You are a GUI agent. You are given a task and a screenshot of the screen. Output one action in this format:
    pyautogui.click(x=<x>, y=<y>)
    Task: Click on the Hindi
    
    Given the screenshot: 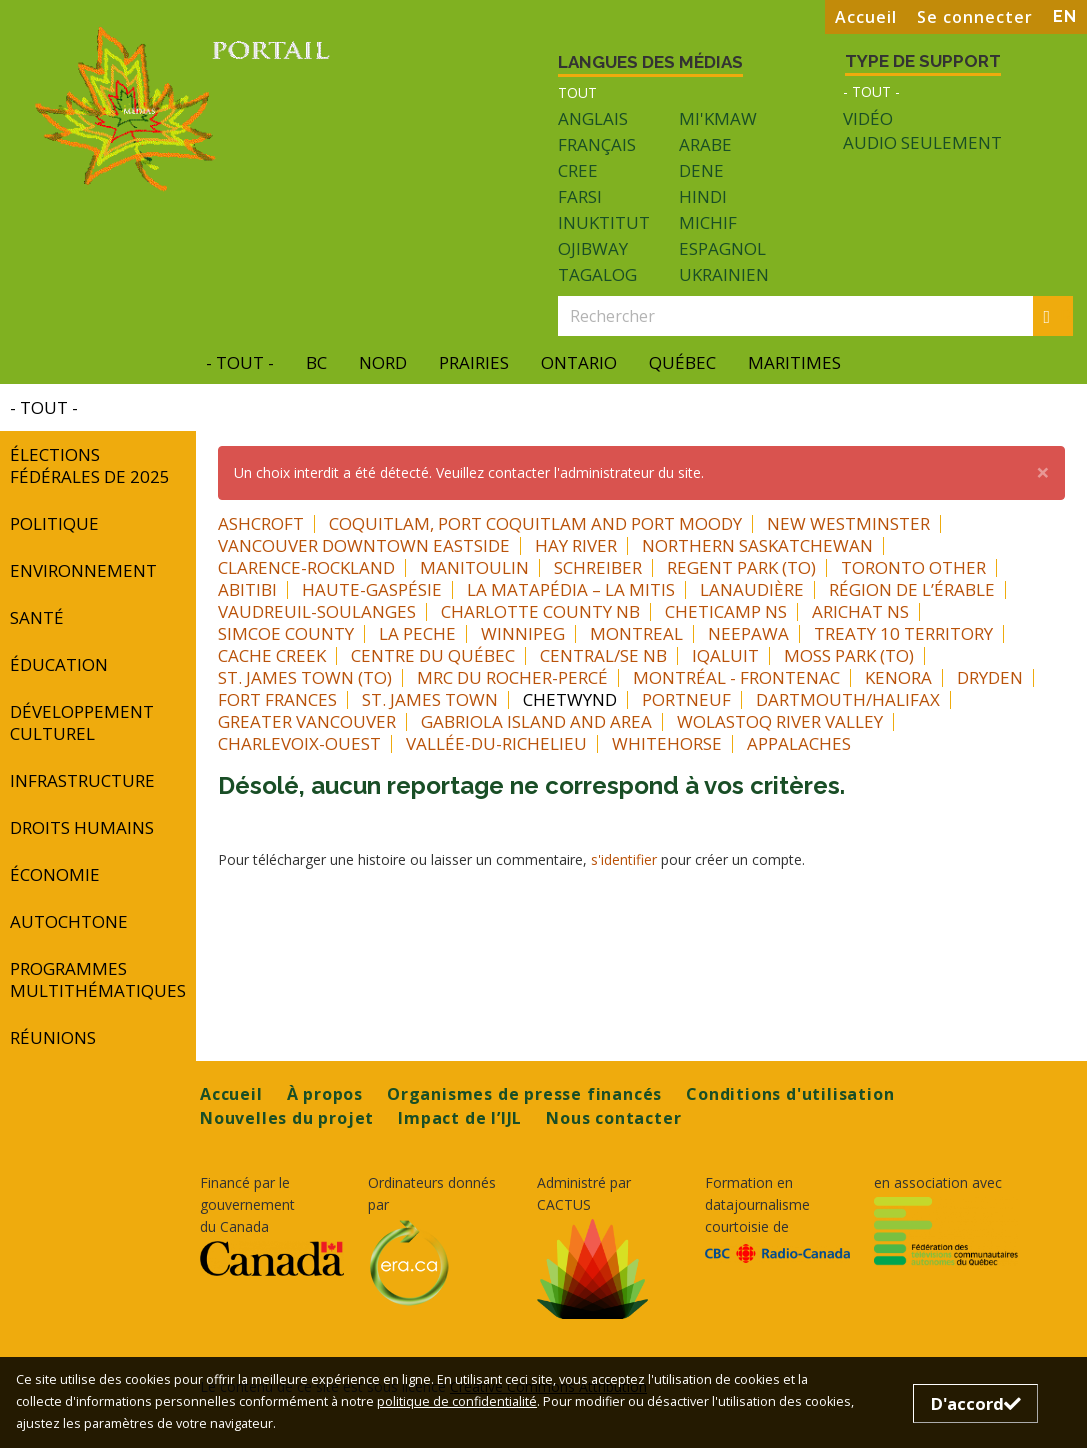 What is the action you would take?
    pyautogui.click(x=703, y=196)
    